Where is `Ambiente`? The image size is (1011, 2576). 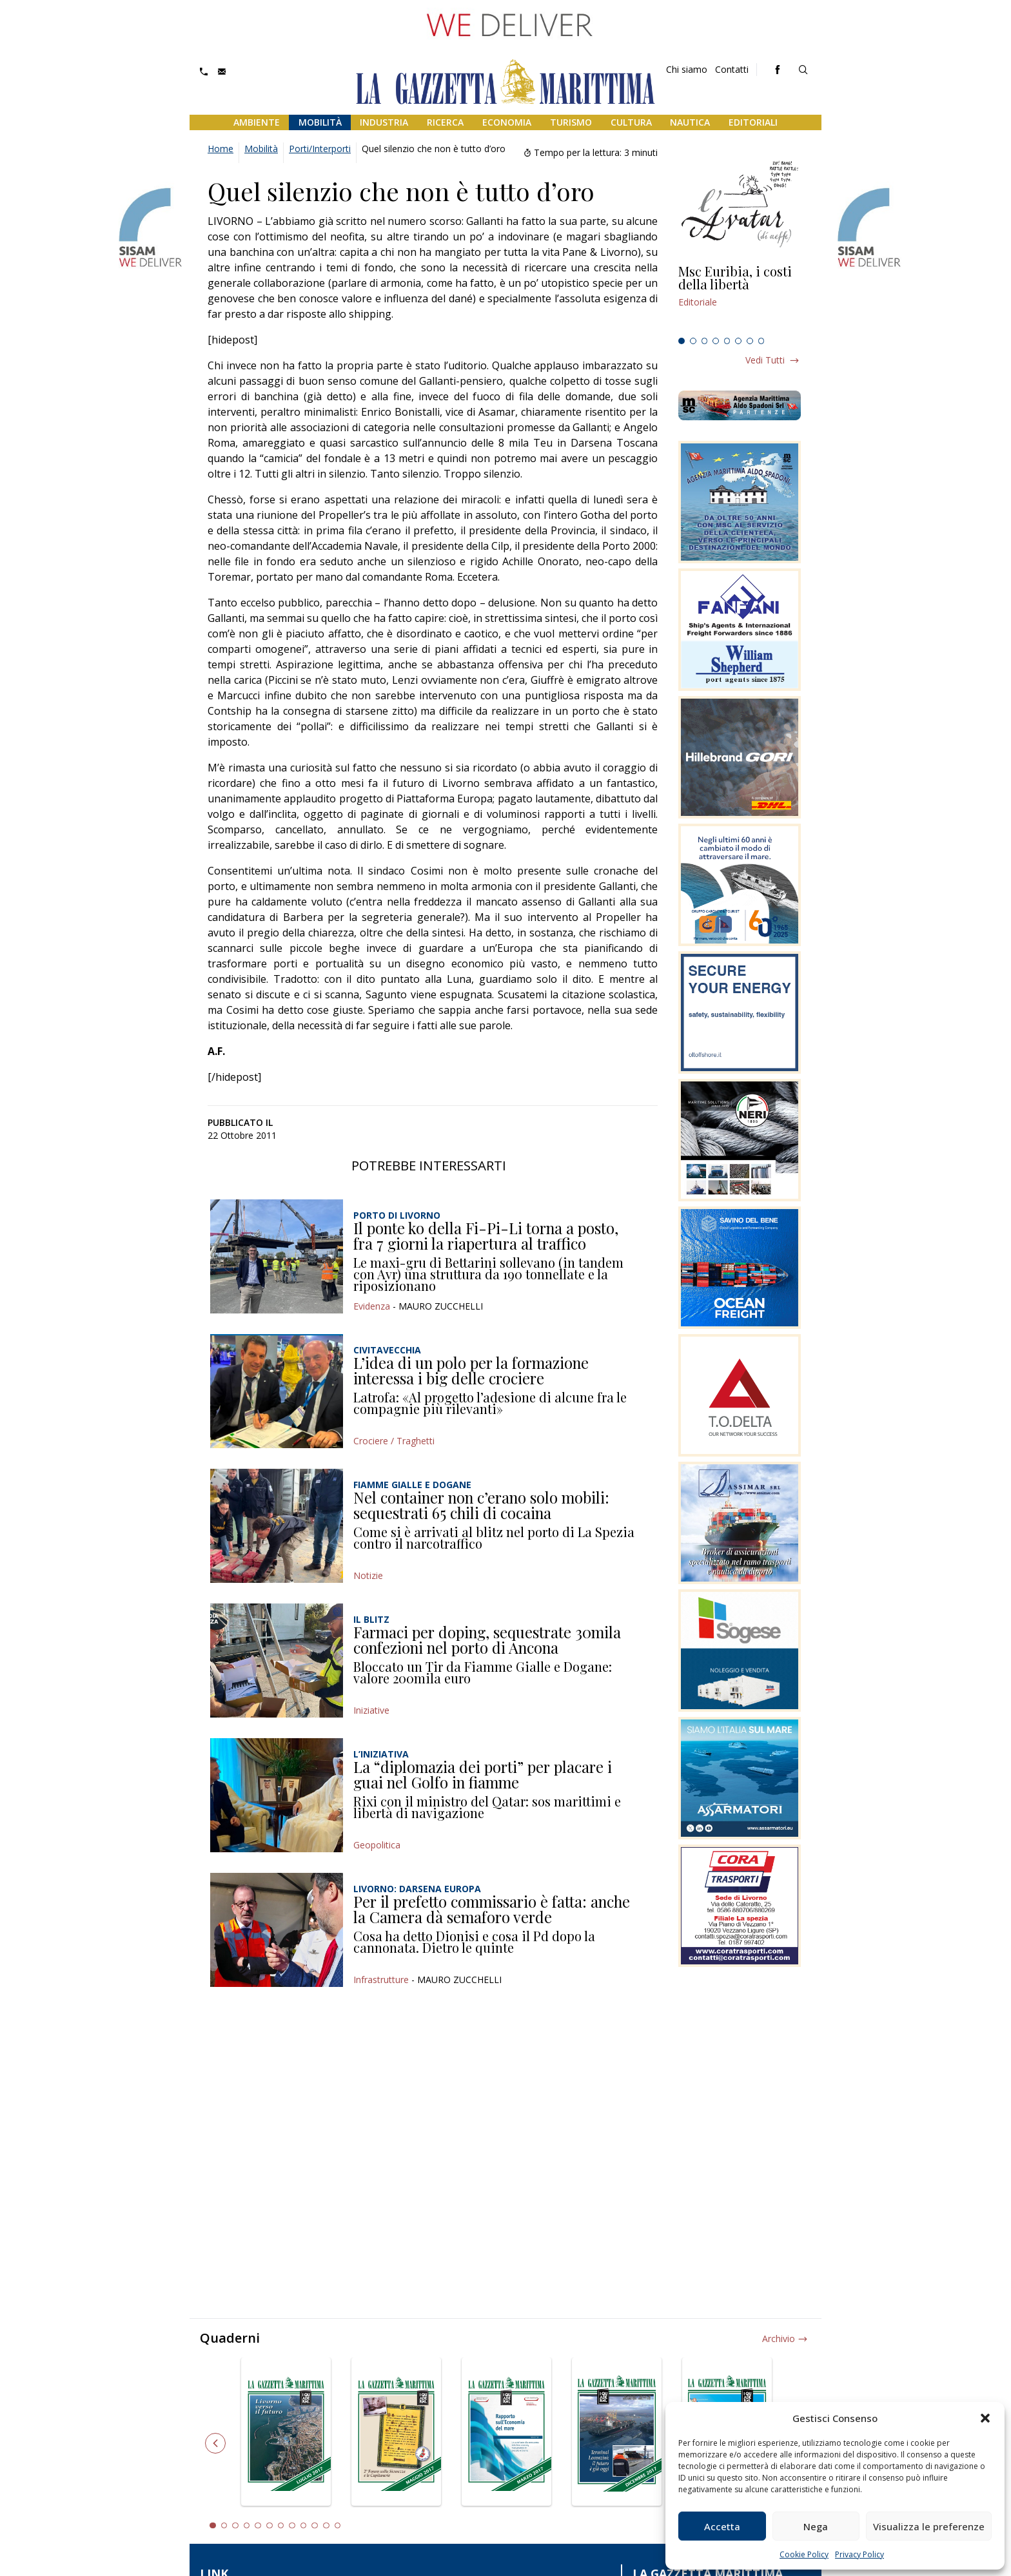 Ambiente is located at coordinates (256, 122).